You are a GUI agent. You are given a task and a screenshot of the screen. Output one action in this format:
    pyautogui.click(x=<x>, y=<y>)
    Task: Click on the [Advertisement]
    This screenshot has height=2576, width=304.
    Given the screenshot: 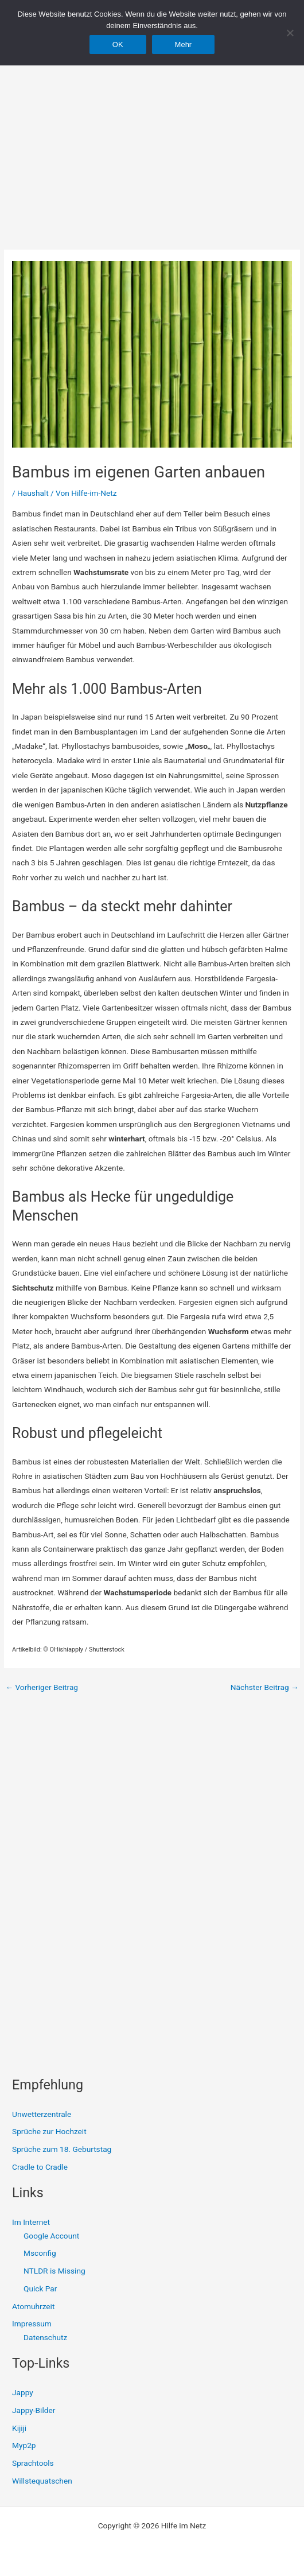 What is the action you would take?
    pyautogui.click(x=152, y=132)
    